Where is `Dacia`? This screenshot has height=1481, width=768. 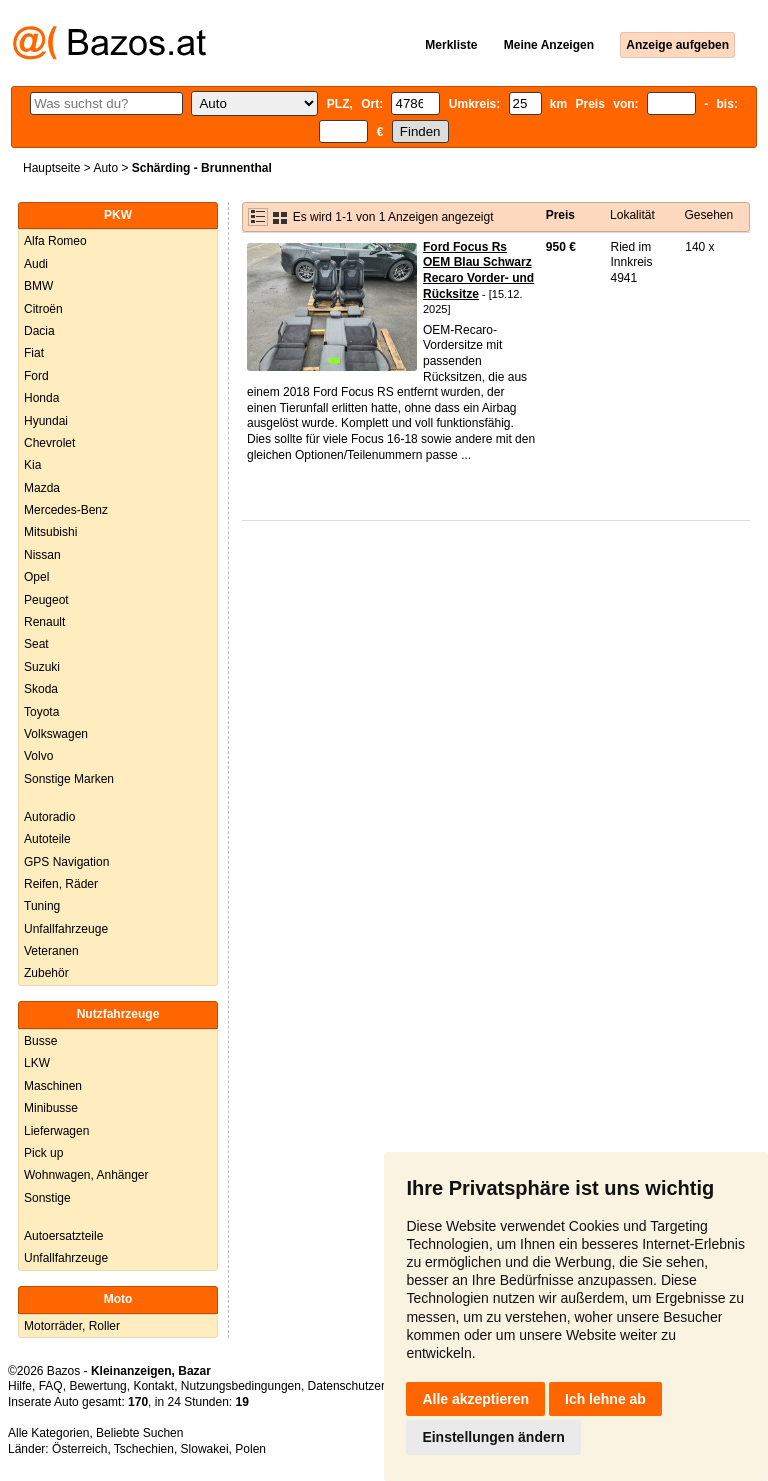 Dacia is located at coordinates (39, 331).